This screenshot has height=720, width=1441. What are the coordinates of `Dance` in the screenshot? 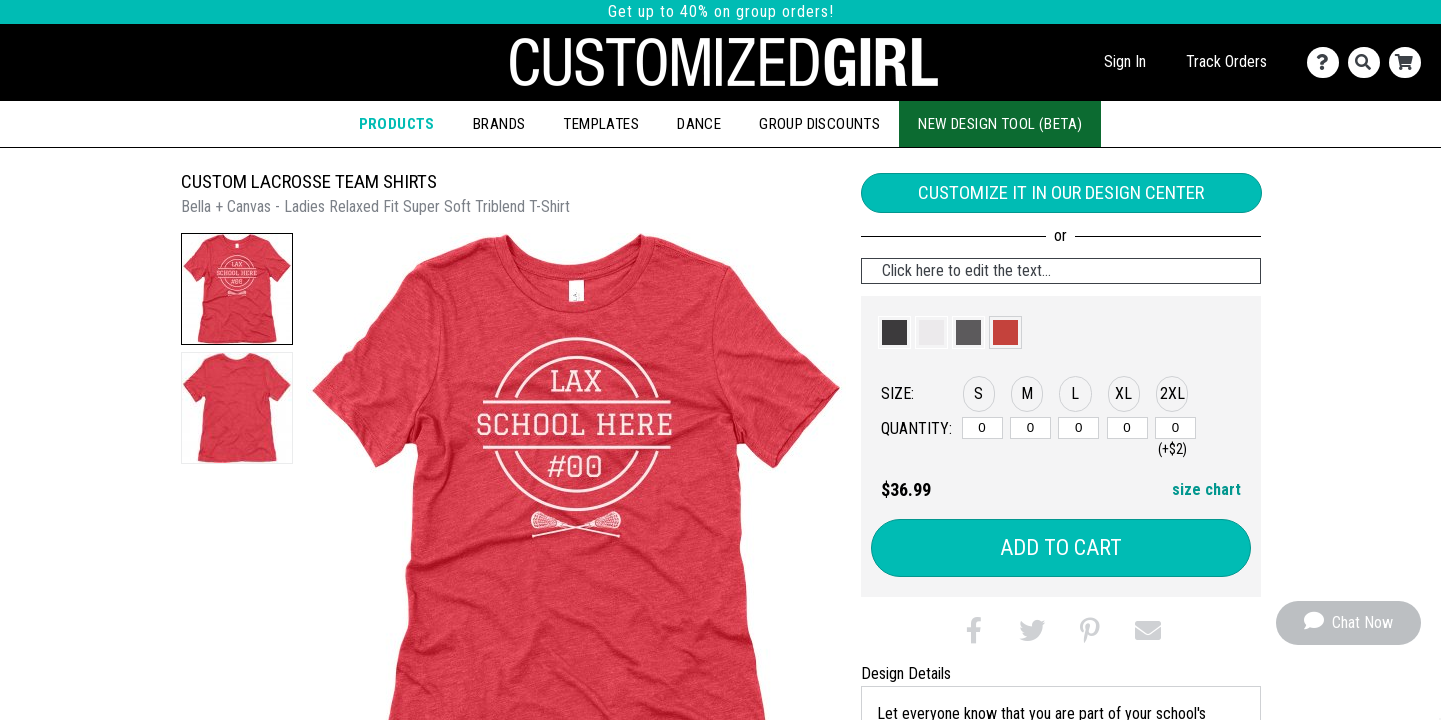 It's located at (699, 124).